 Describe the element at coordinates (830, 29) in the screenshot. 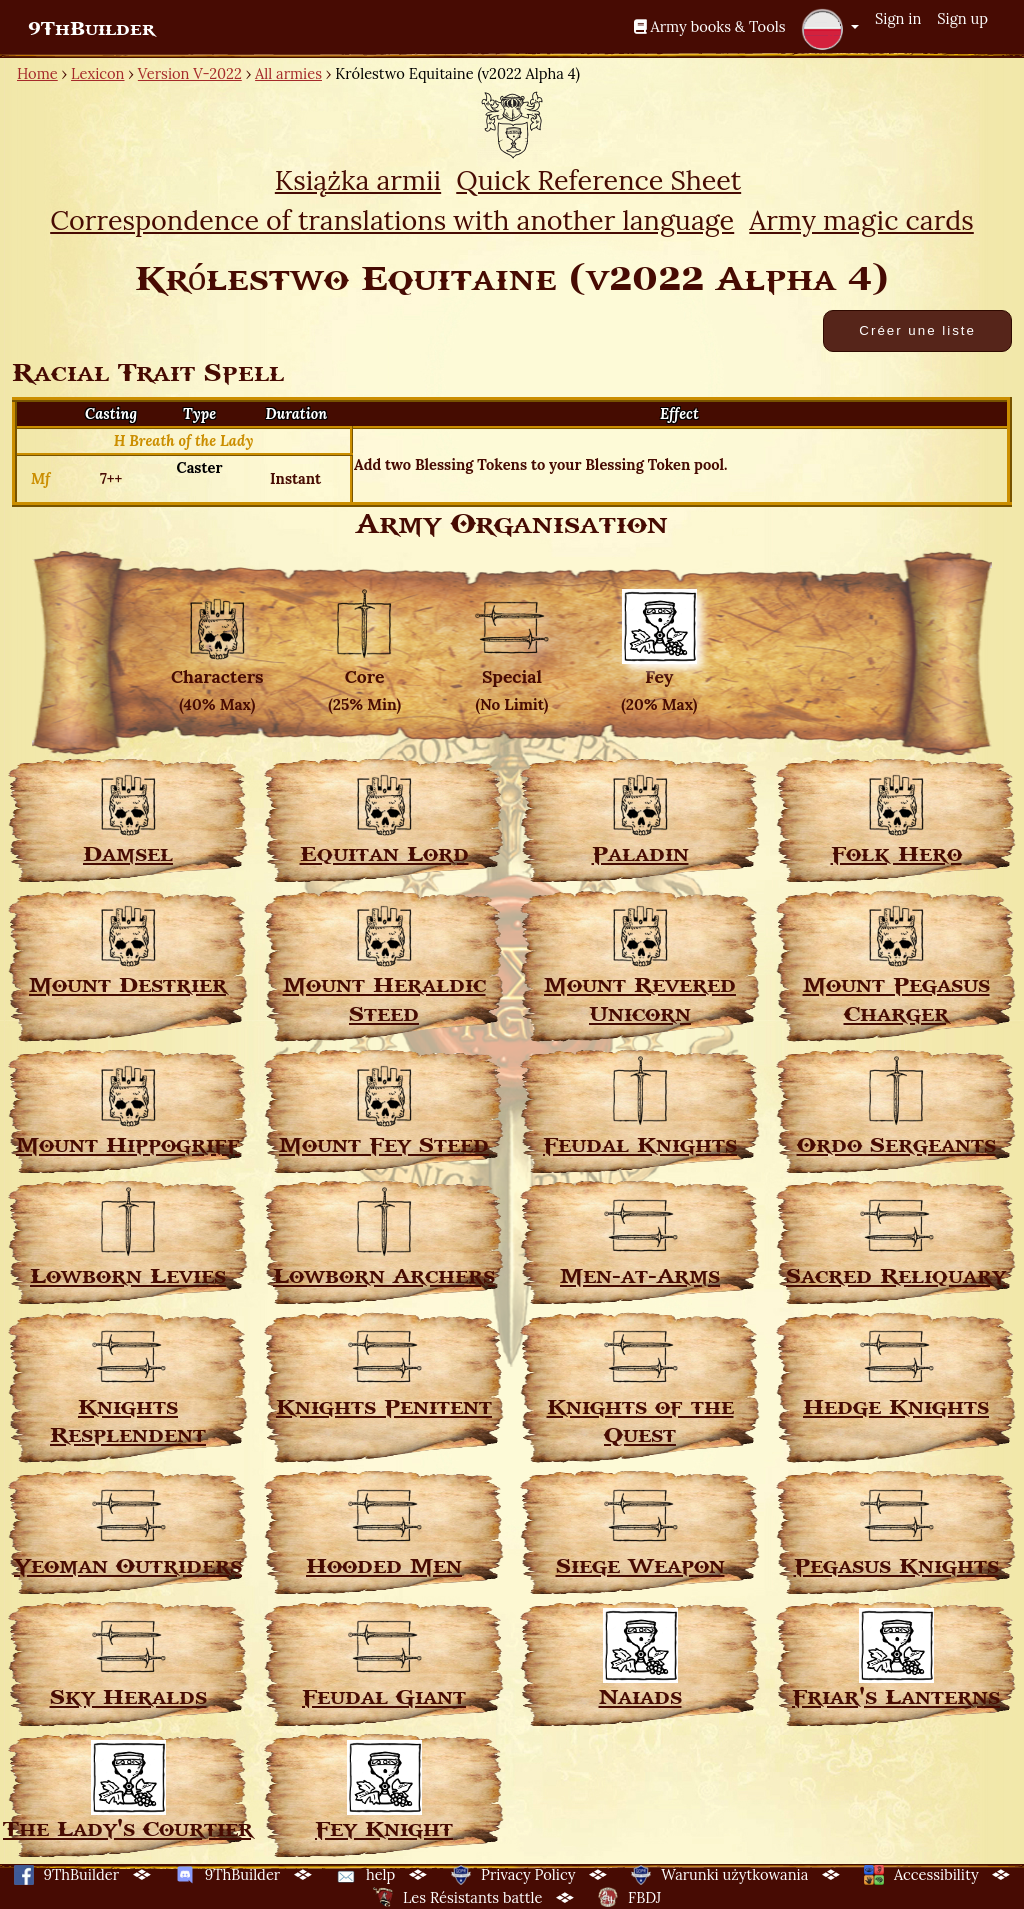

I see `[button]` at that location.